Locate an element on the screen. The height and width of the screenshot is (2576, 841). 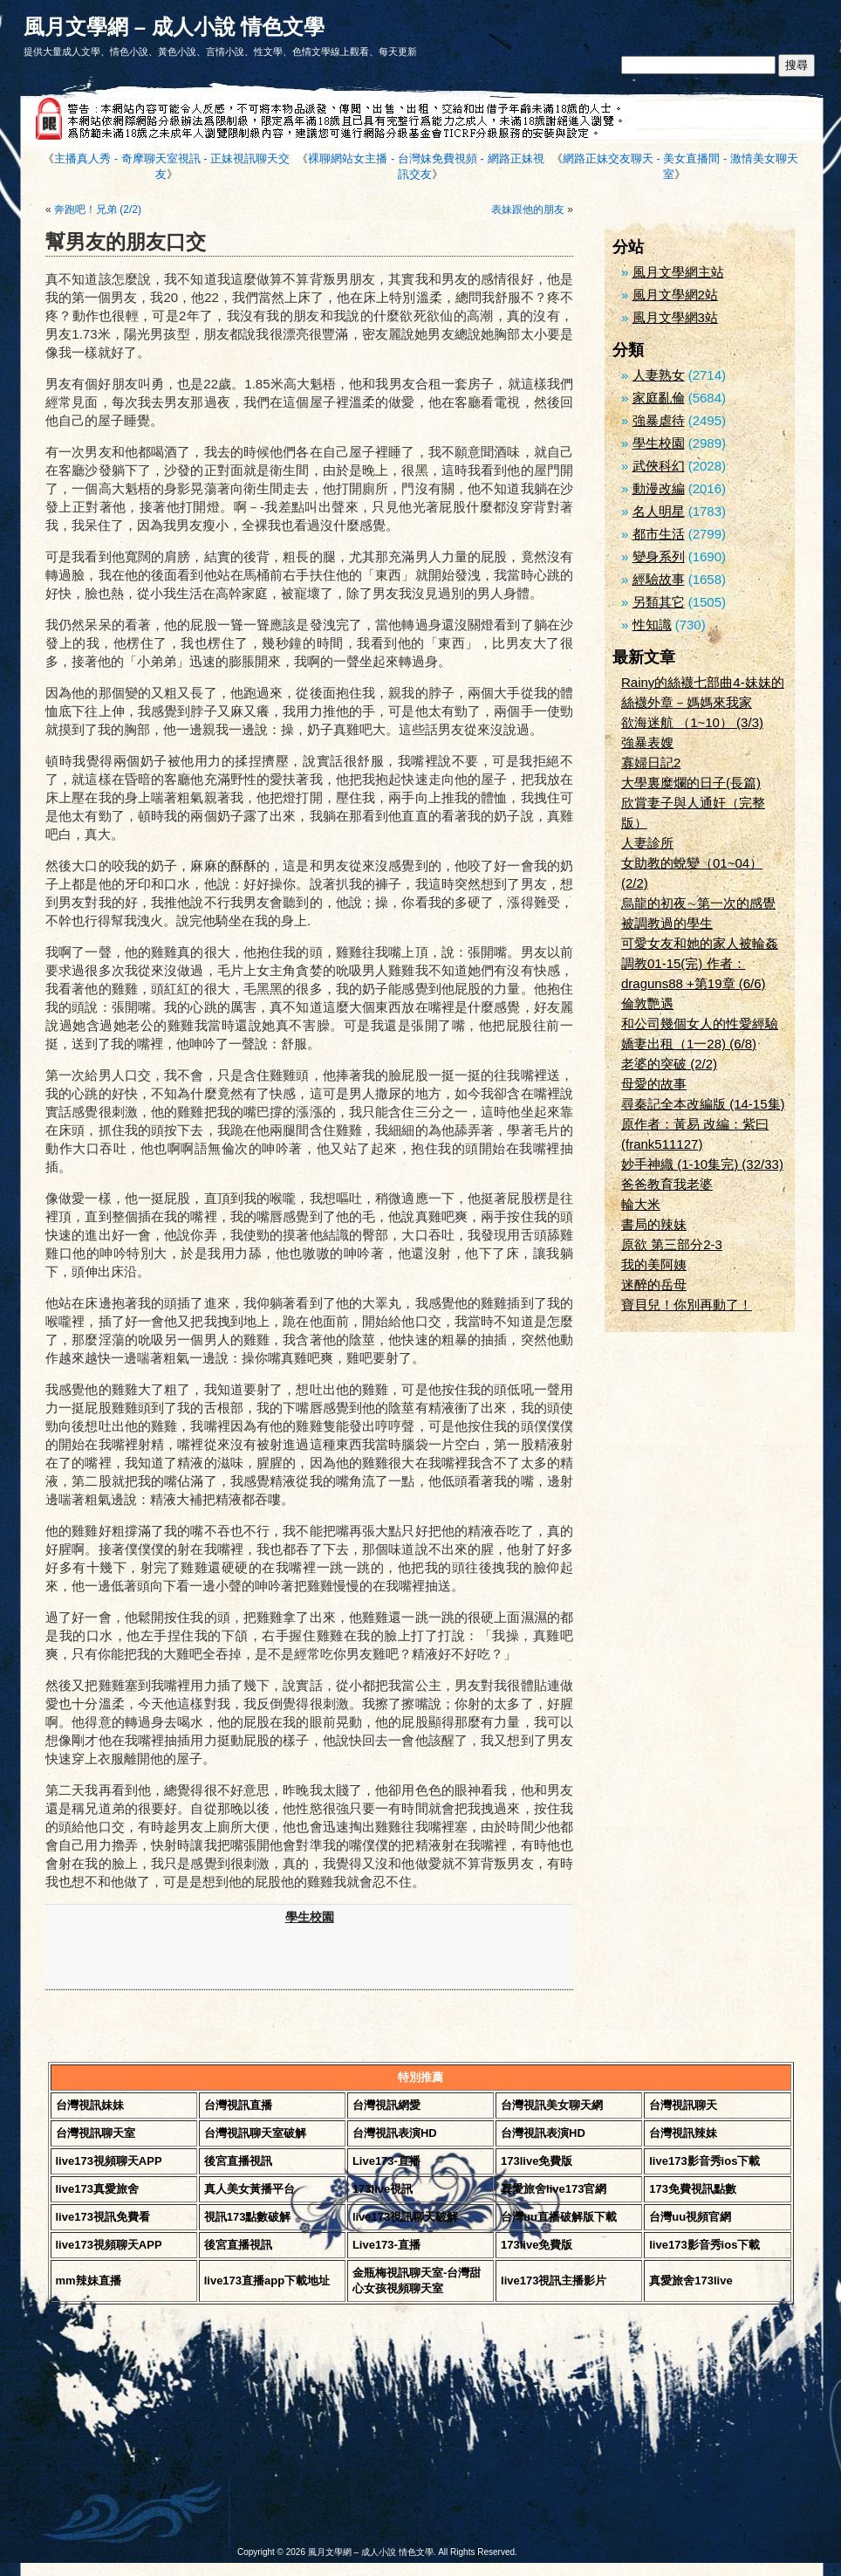
173live視訊 is located at coordinates (382, 2188).